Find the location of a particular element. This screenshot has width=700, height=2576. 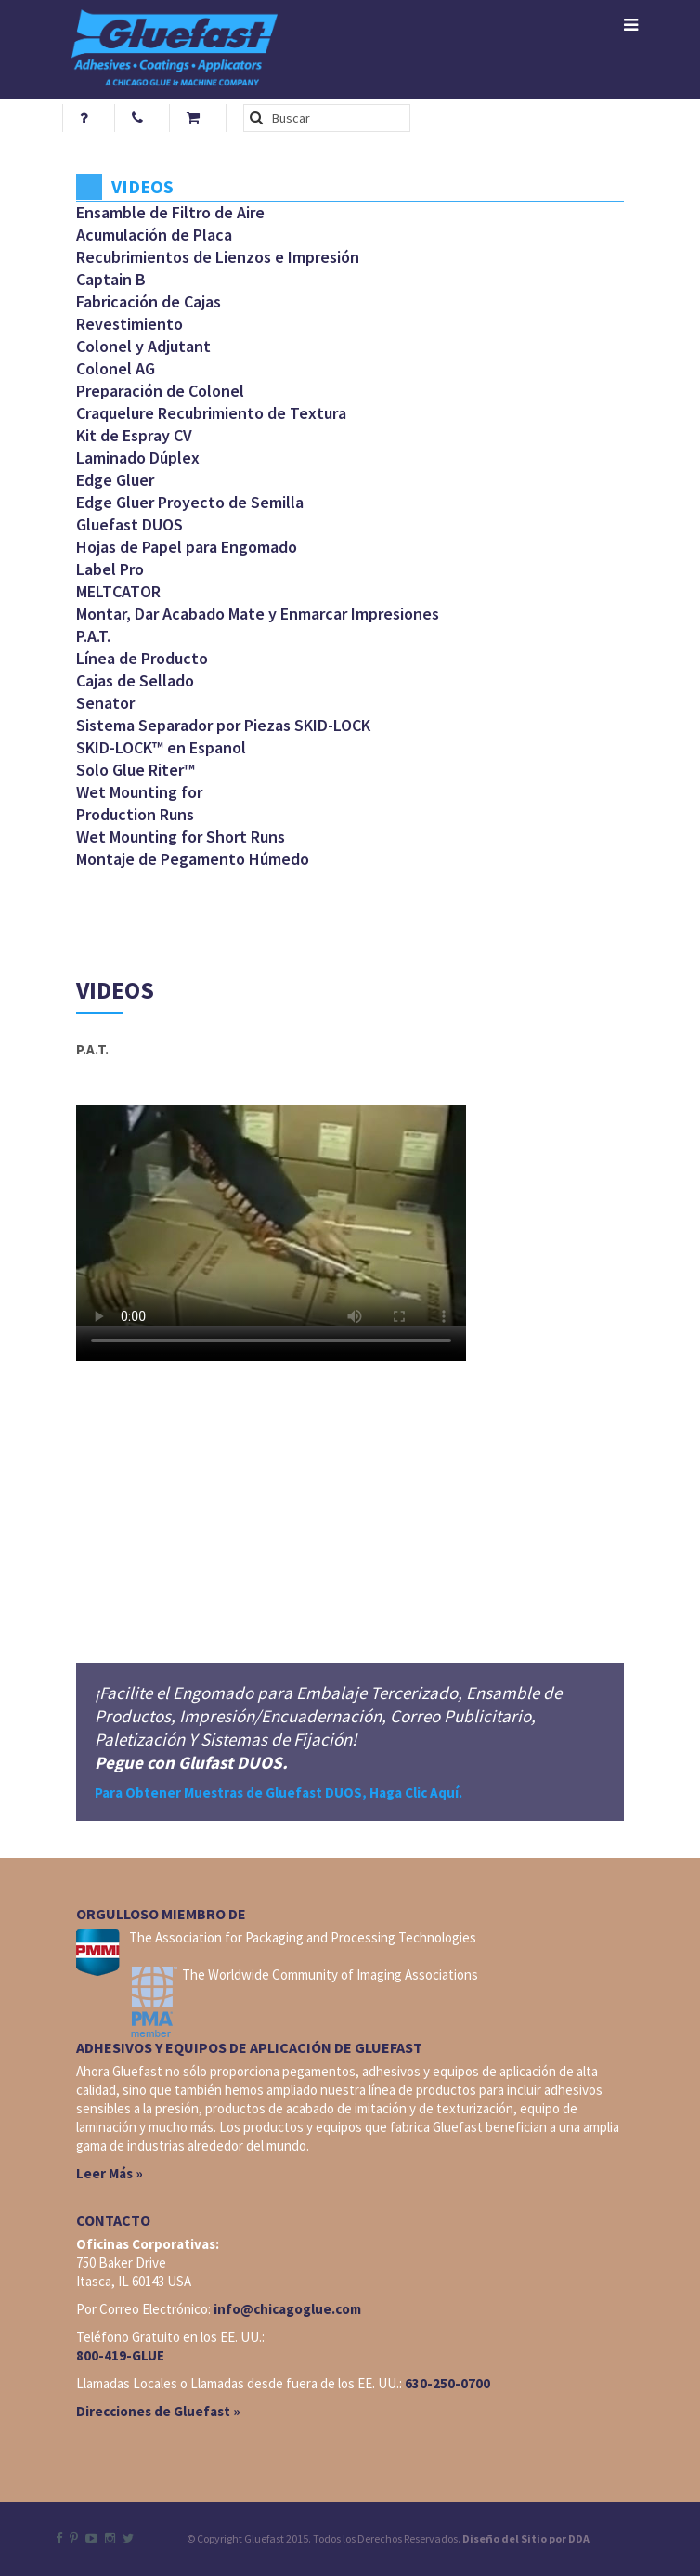

Senator is located at coordinates (105, 702).